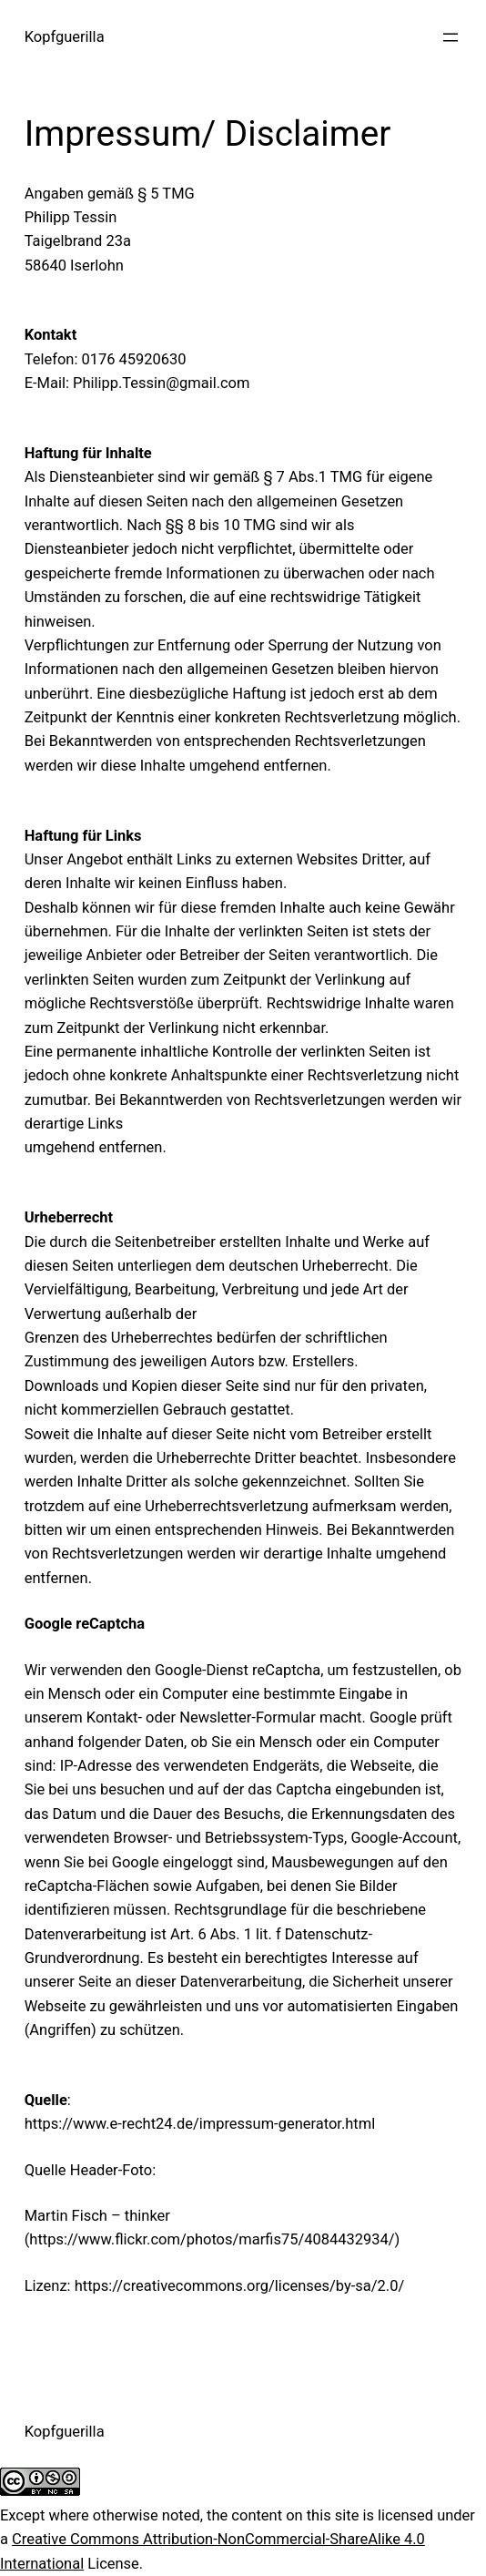 The width and height of the screenshot is (486, 2576). I want to click on Kopfguerilla, so click(65, 37).